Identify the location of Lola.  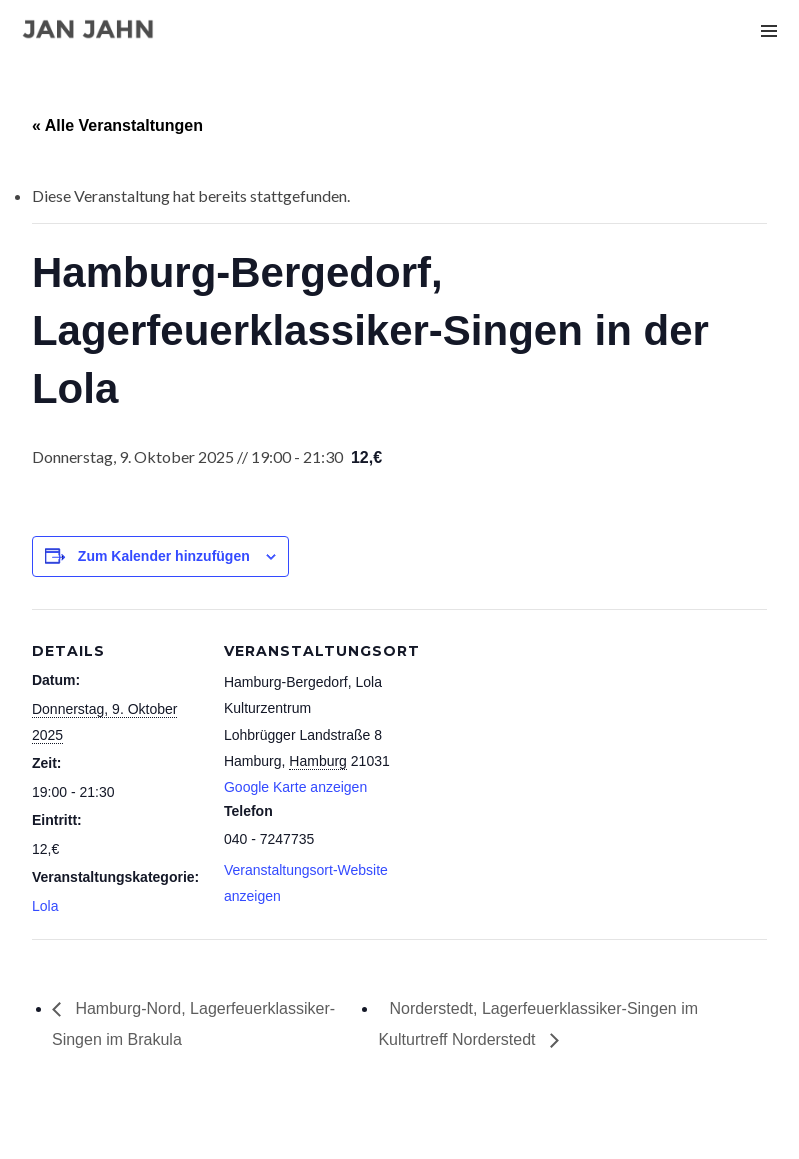
(45, 906).